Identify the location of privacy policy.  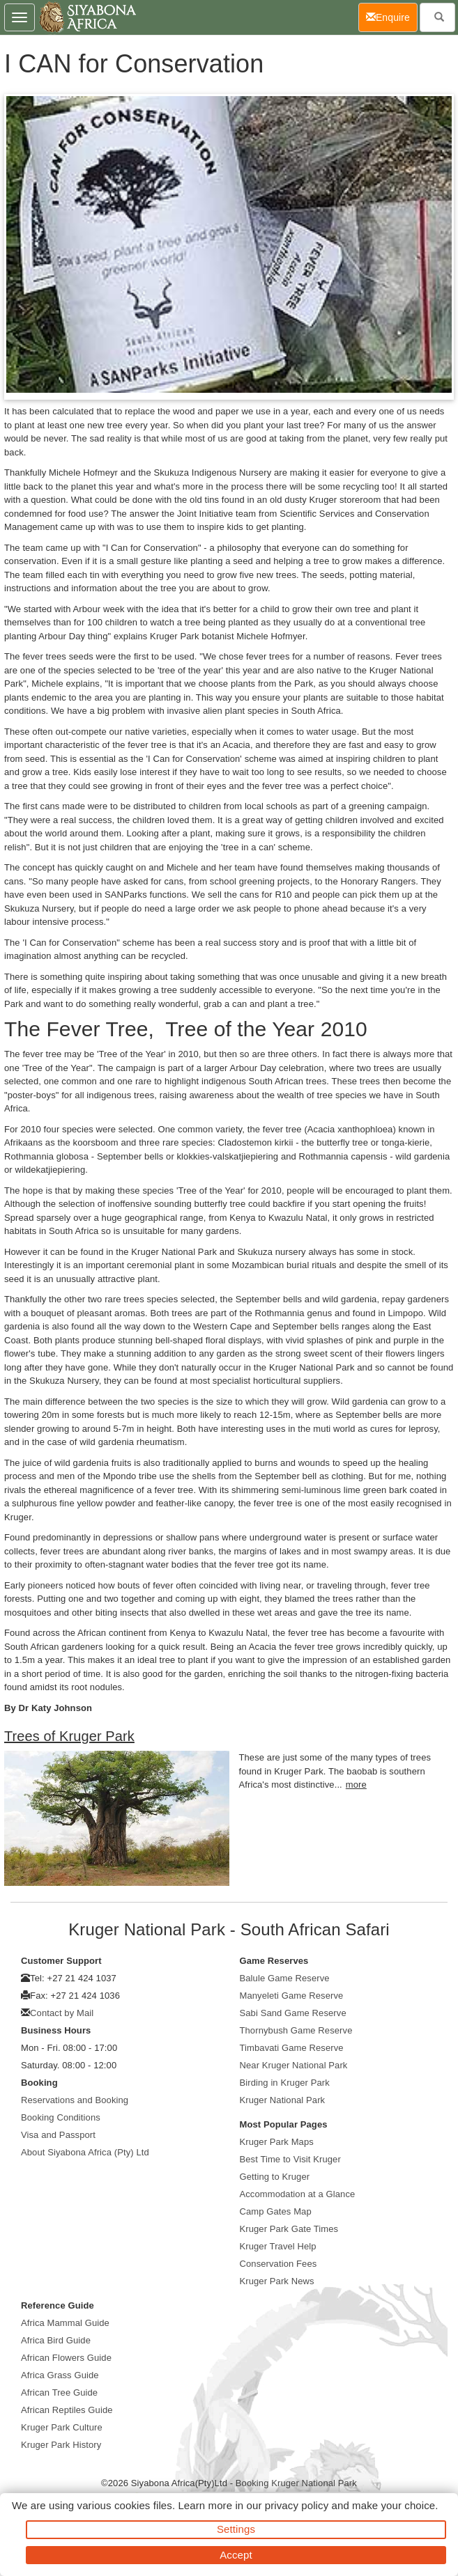
(296, 2505).